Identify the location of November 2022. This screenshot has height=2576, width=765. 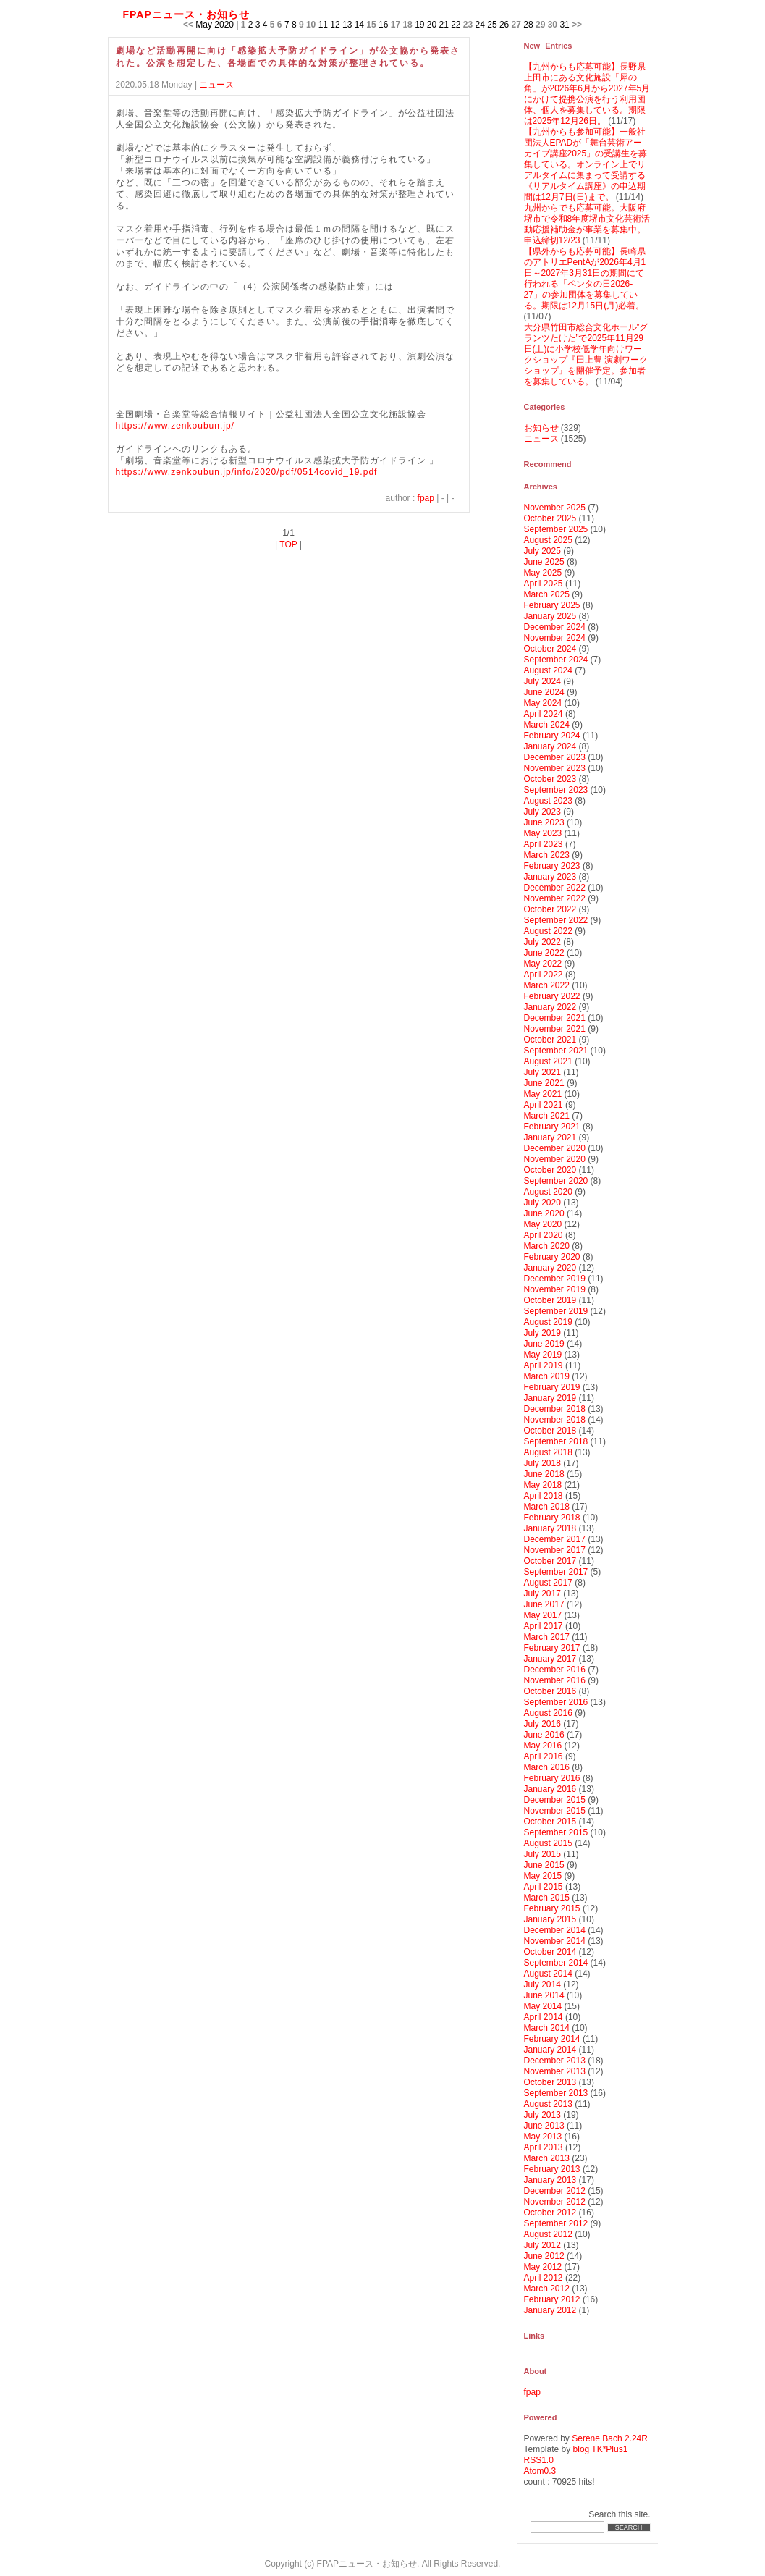
(555, 898).